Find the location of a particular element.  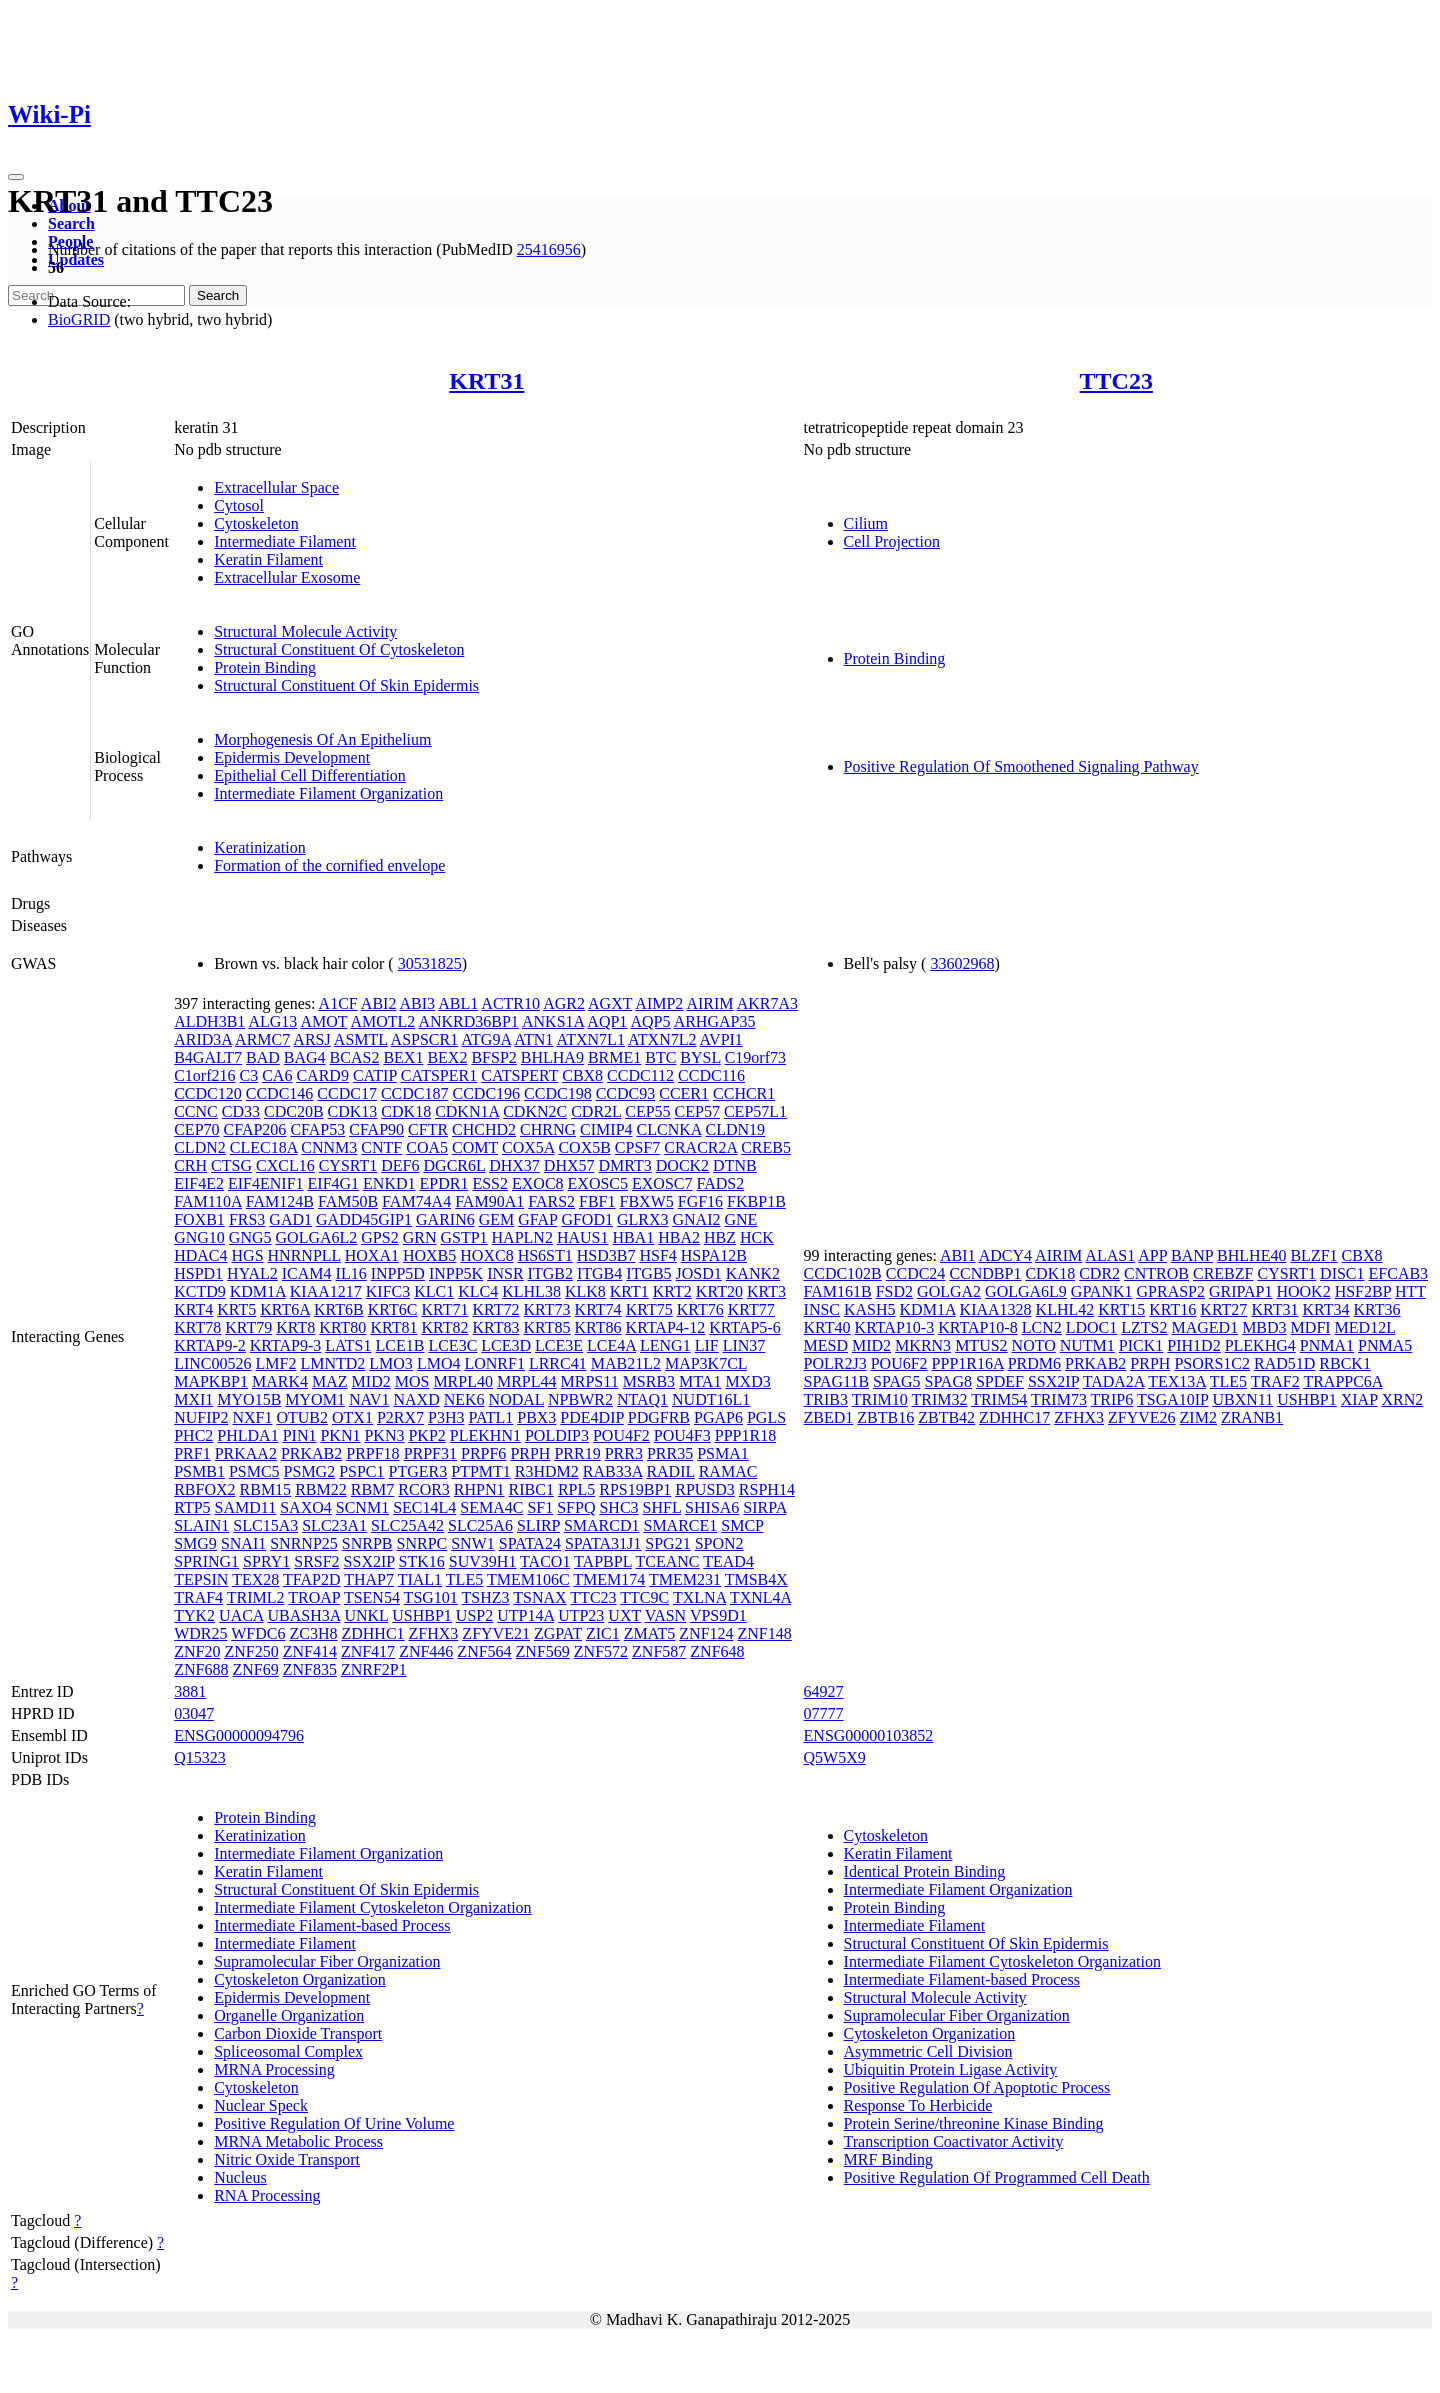

PRKAA2 is located at coordinates (246, 1453).